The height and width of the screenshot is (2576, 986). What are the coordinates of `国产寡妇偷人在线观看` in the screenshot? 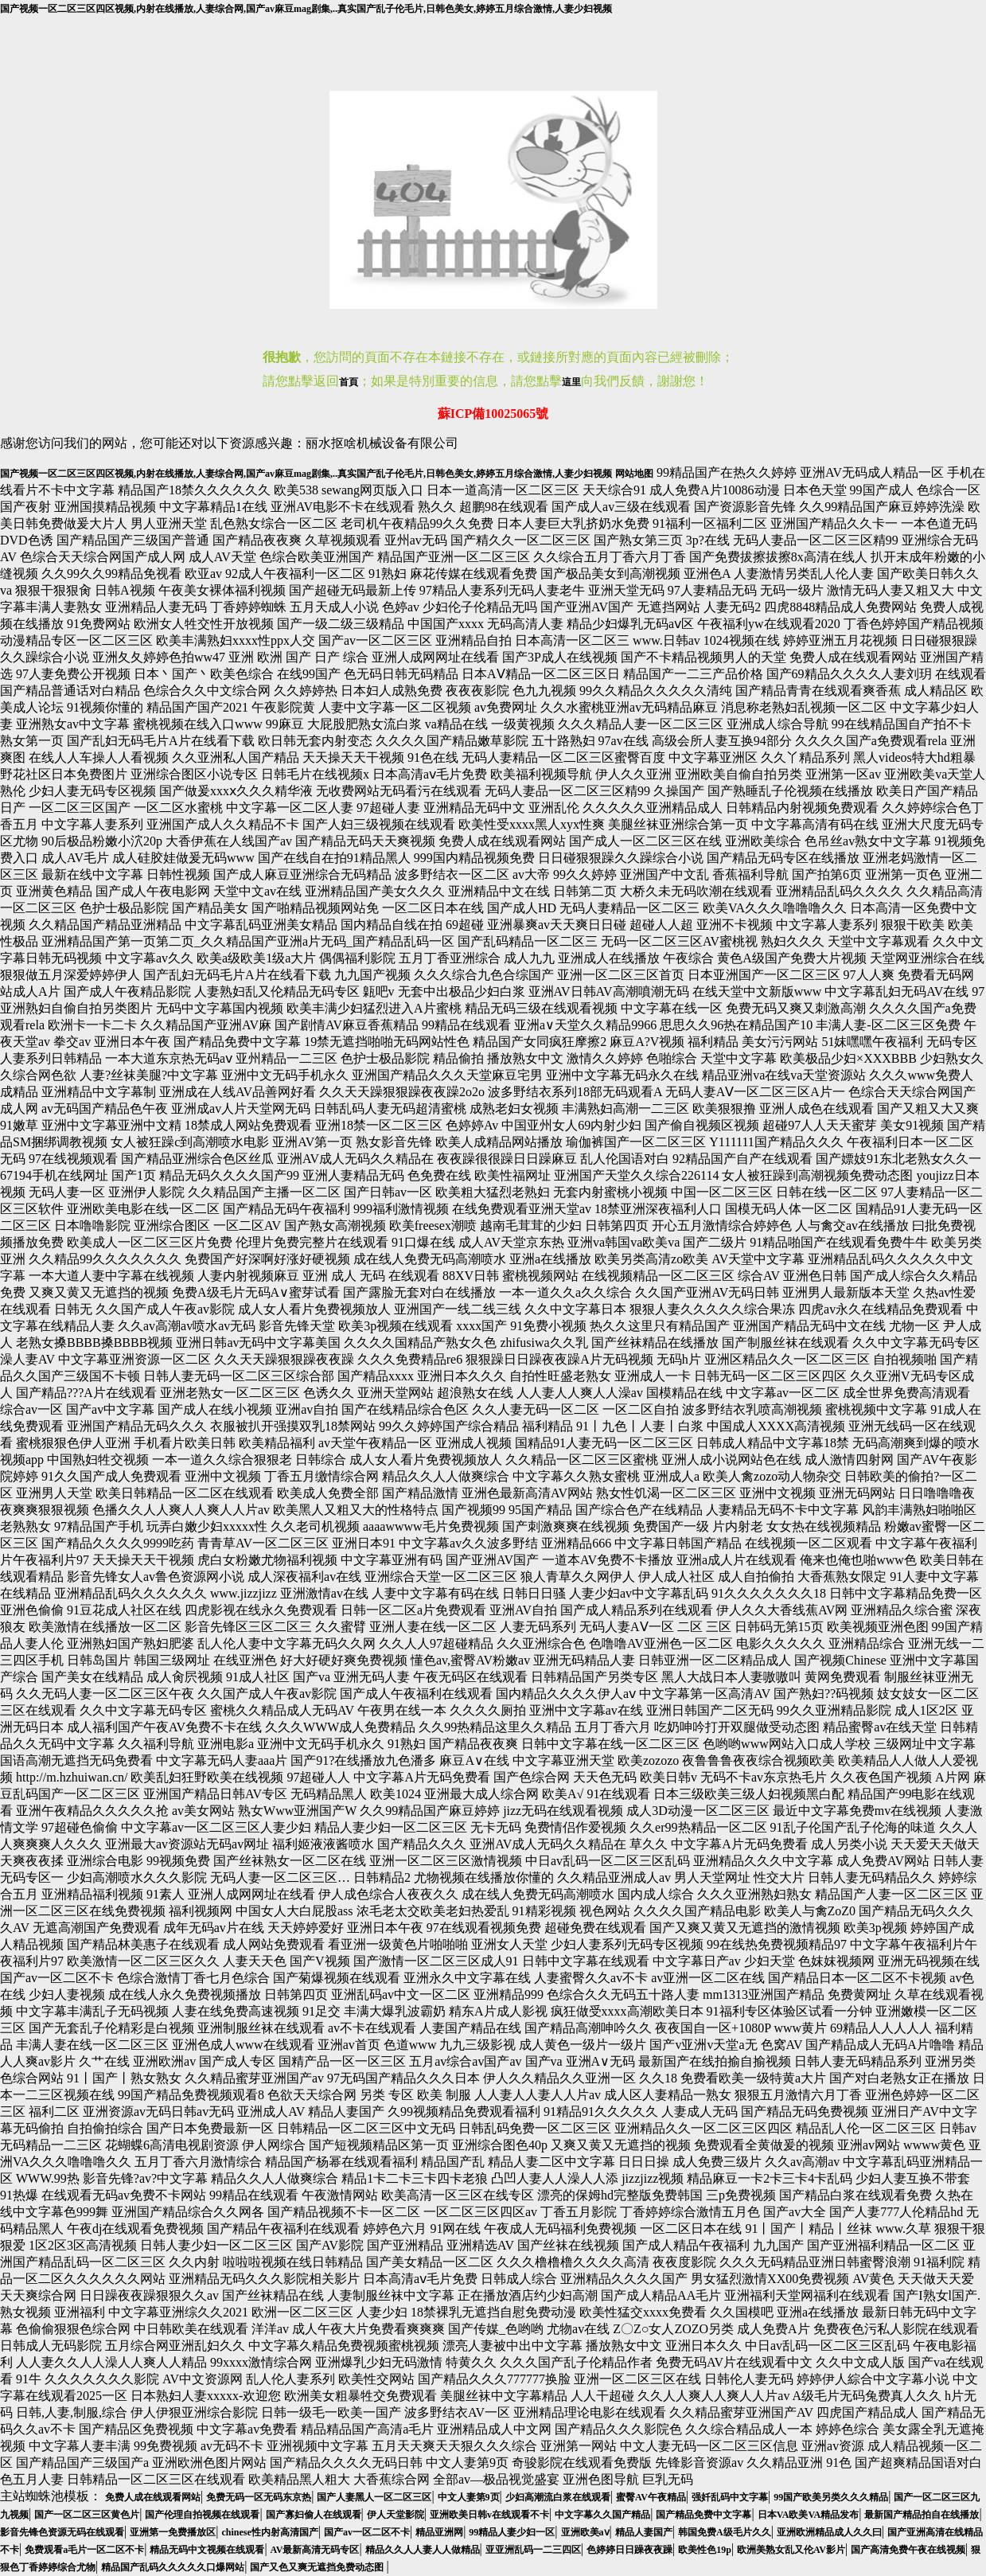 It's located at (313, 2514).